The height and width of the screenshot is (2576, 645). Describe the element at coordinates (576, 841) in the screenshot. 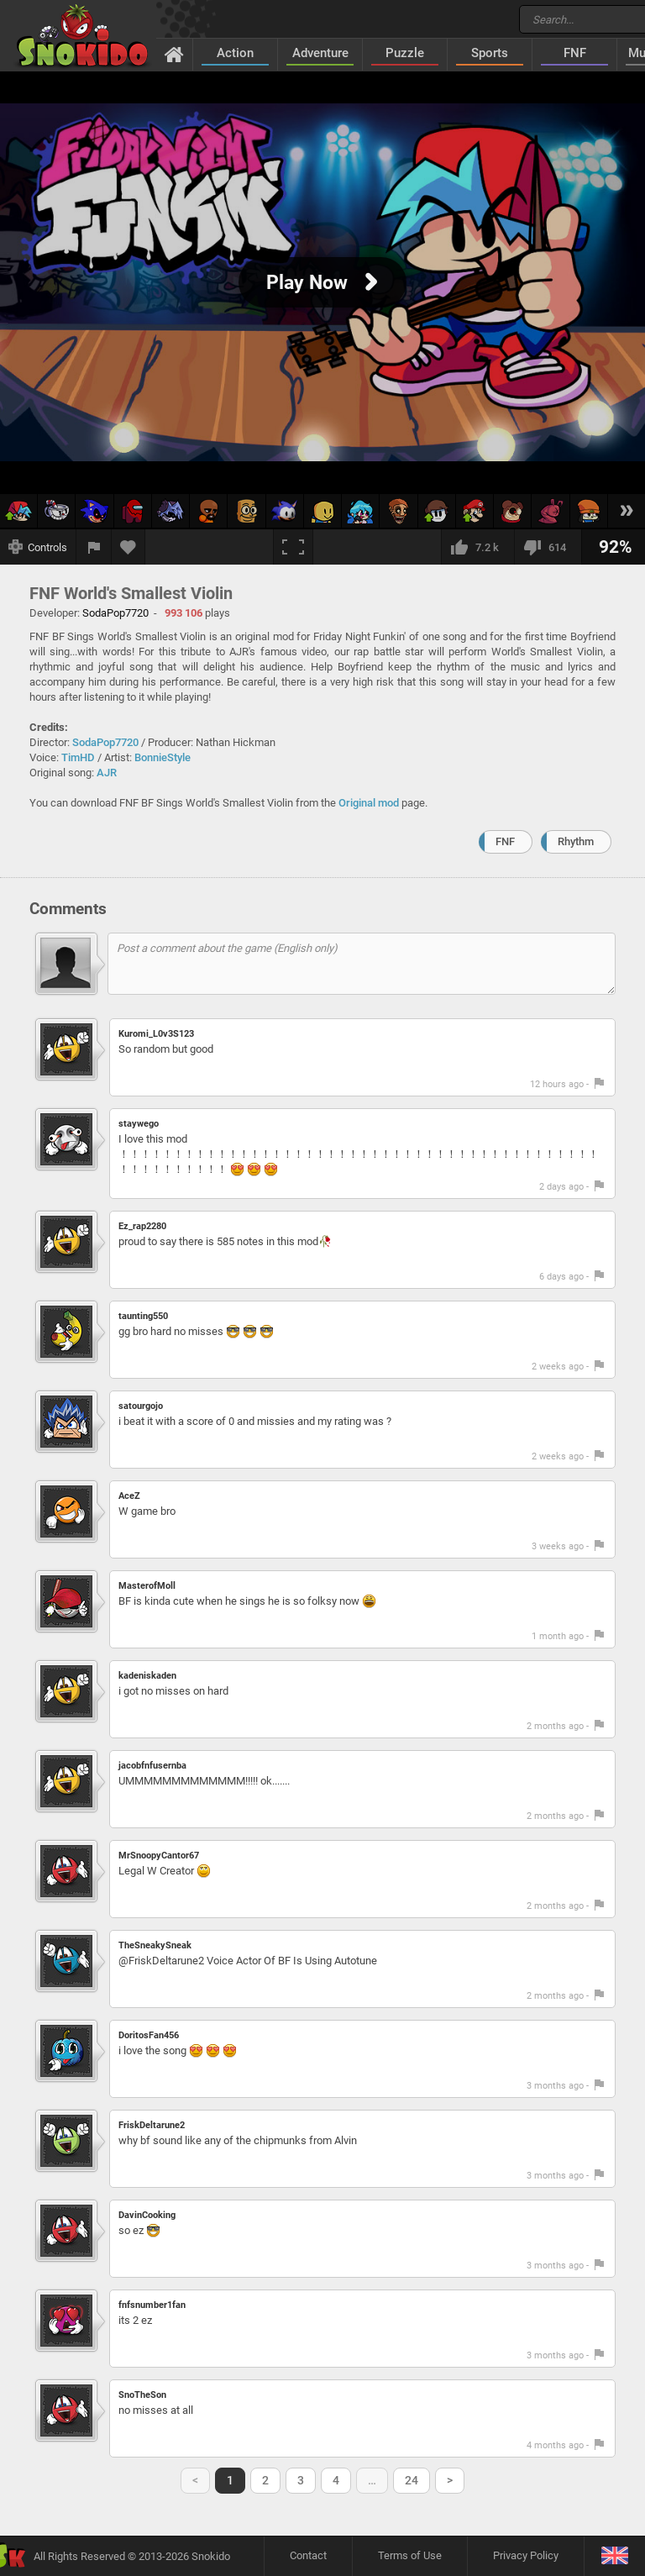

I see `Rhythm` at that location.